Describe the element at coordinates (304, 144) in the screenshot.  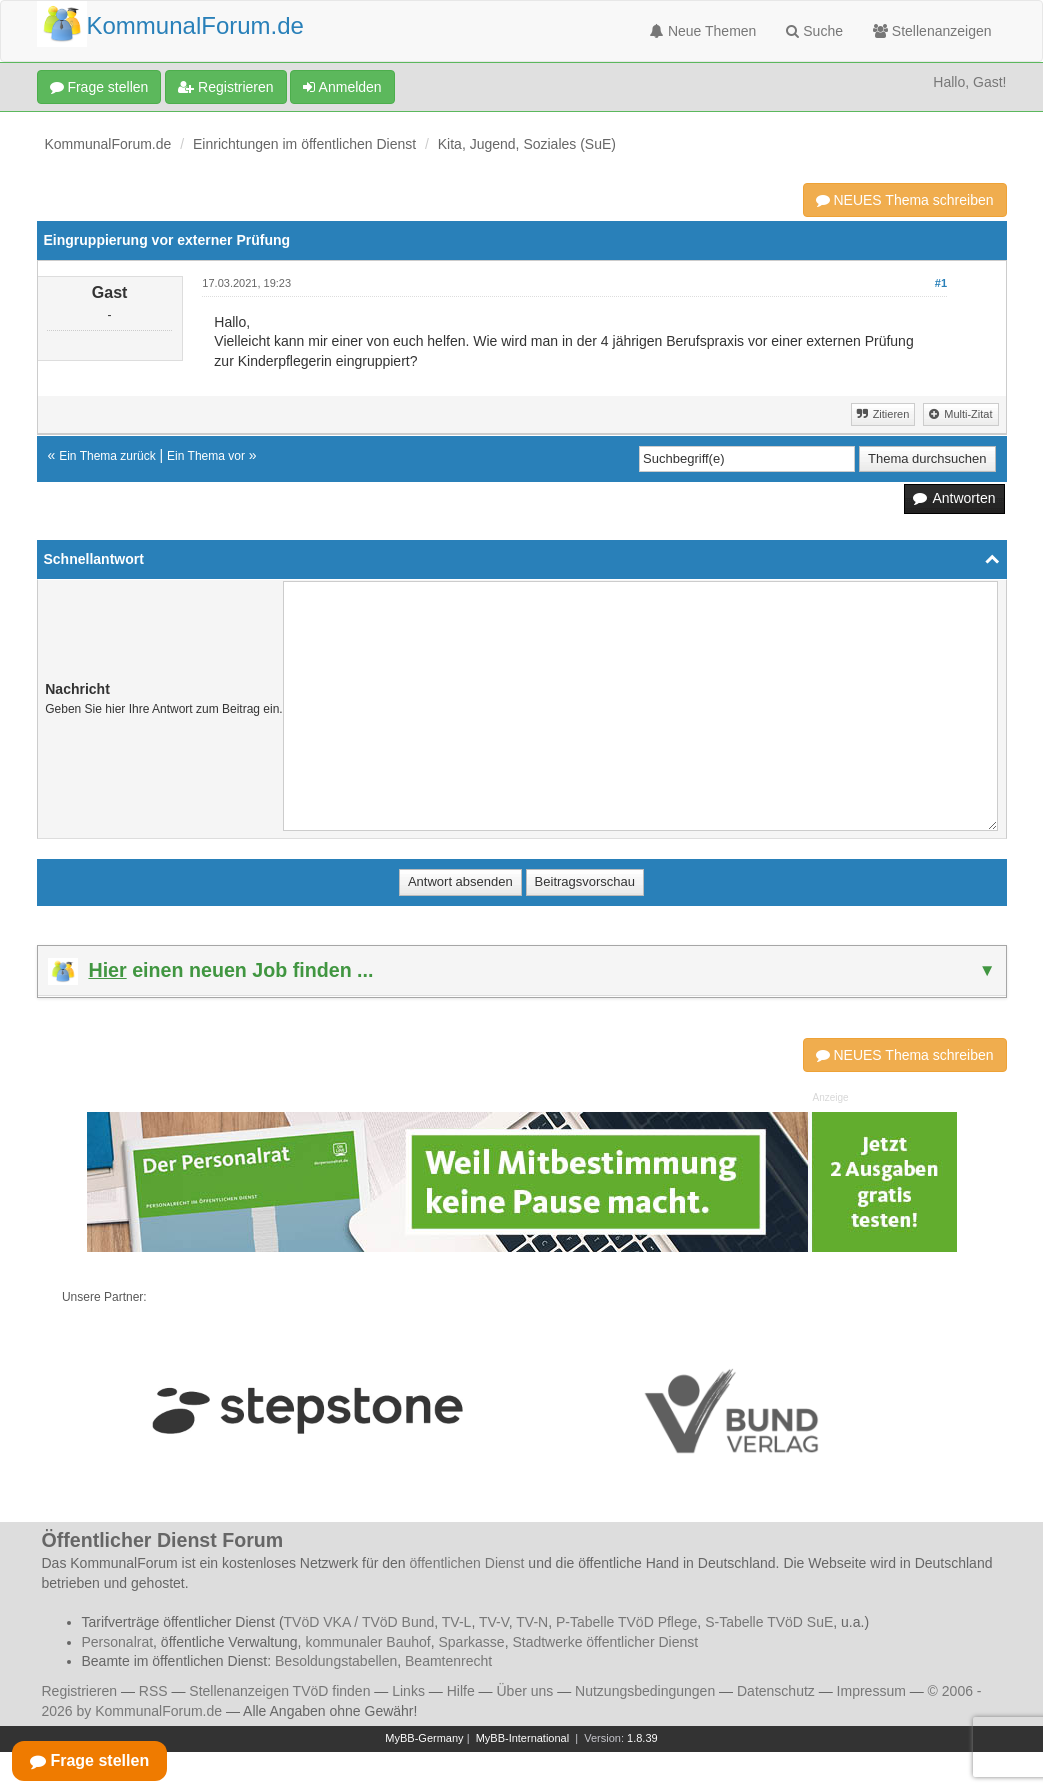
I see `Einrichtungen im öffentlichen Dienst` at that location.